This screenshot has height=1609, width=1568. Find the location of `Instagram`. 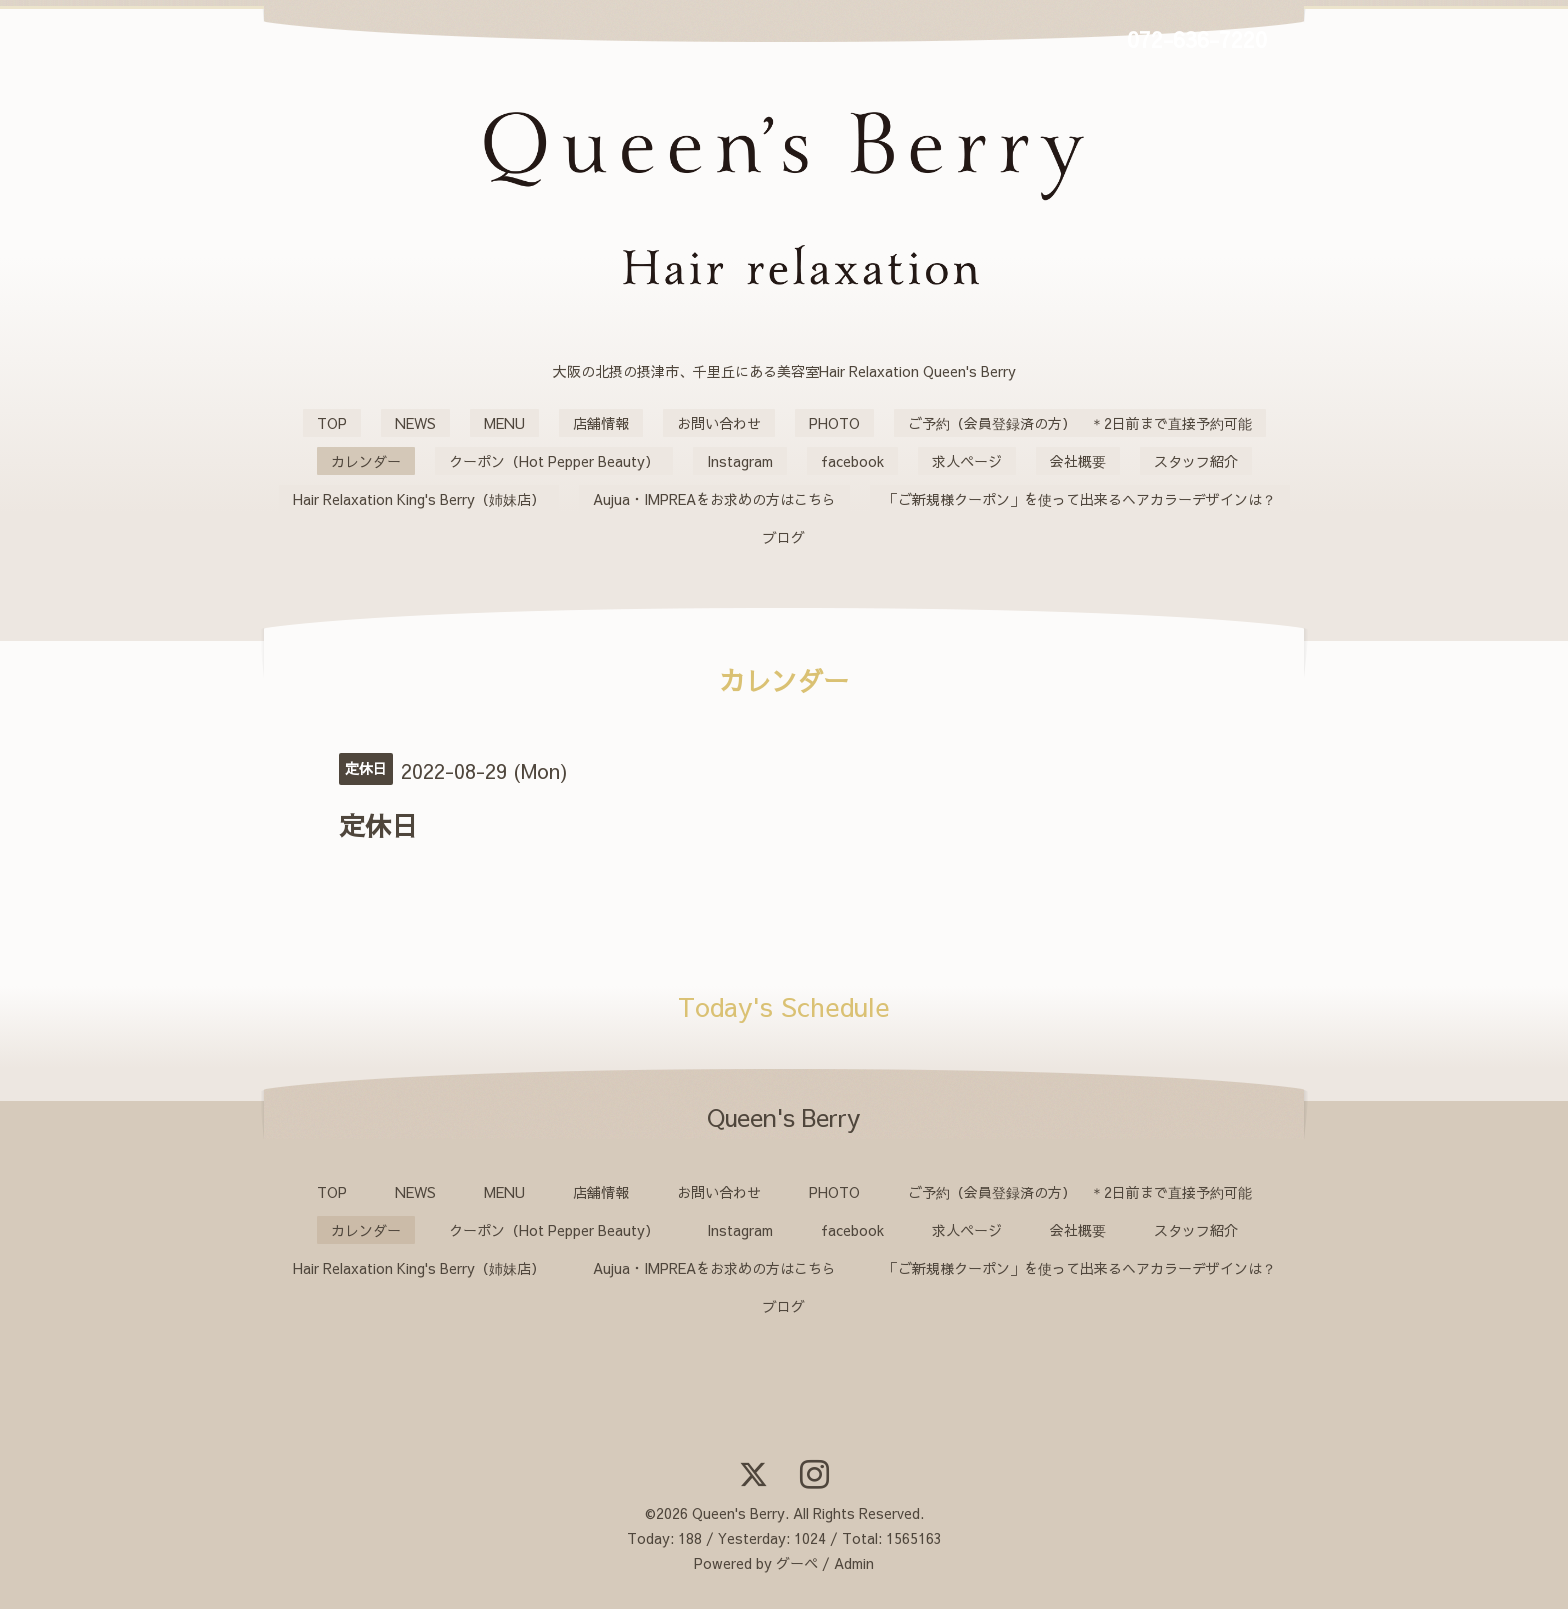

Instagram is located at coordinates (740, 461).